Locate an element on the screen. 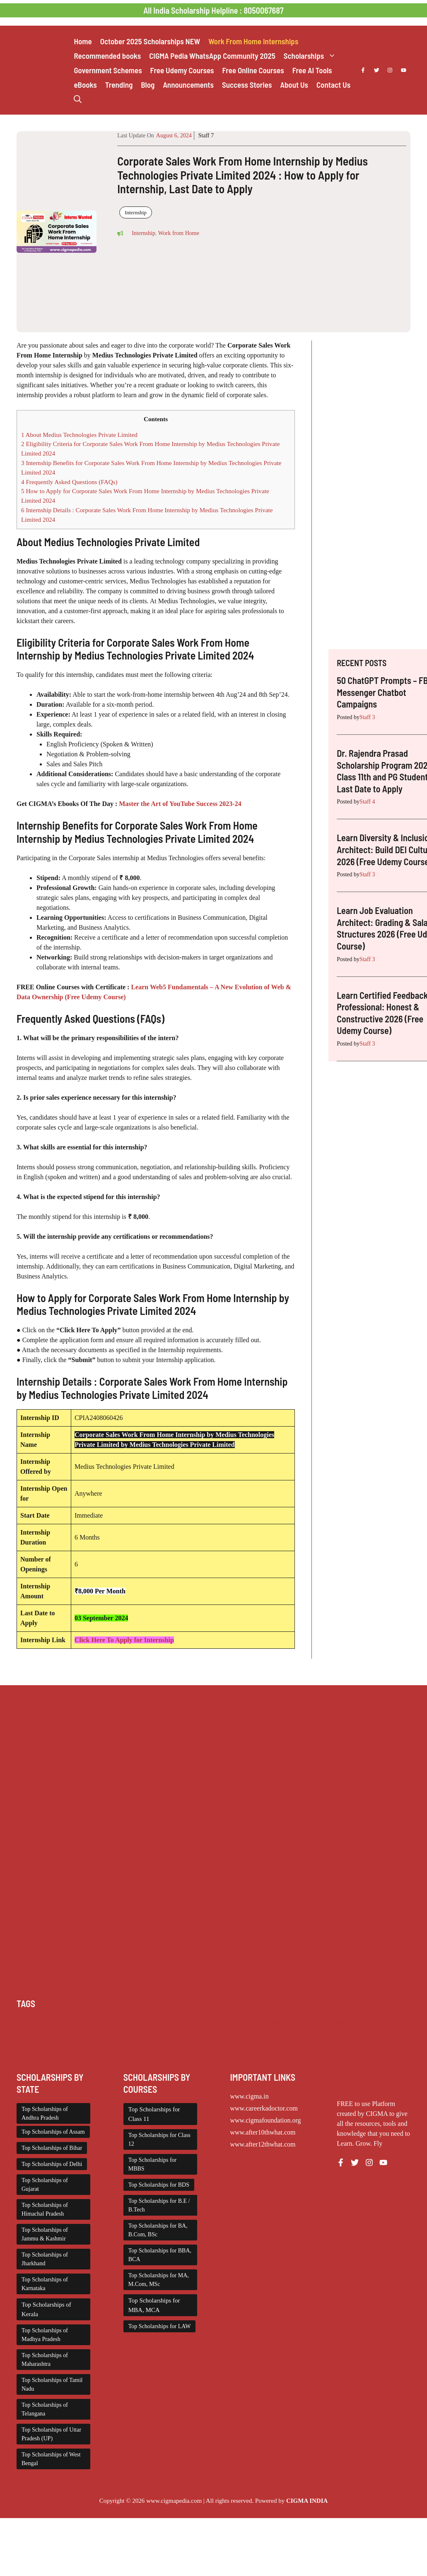 Image resolution: width=427 pixels, height=2576 pixels. Free Online Courses is located at coordinates (253, 70).